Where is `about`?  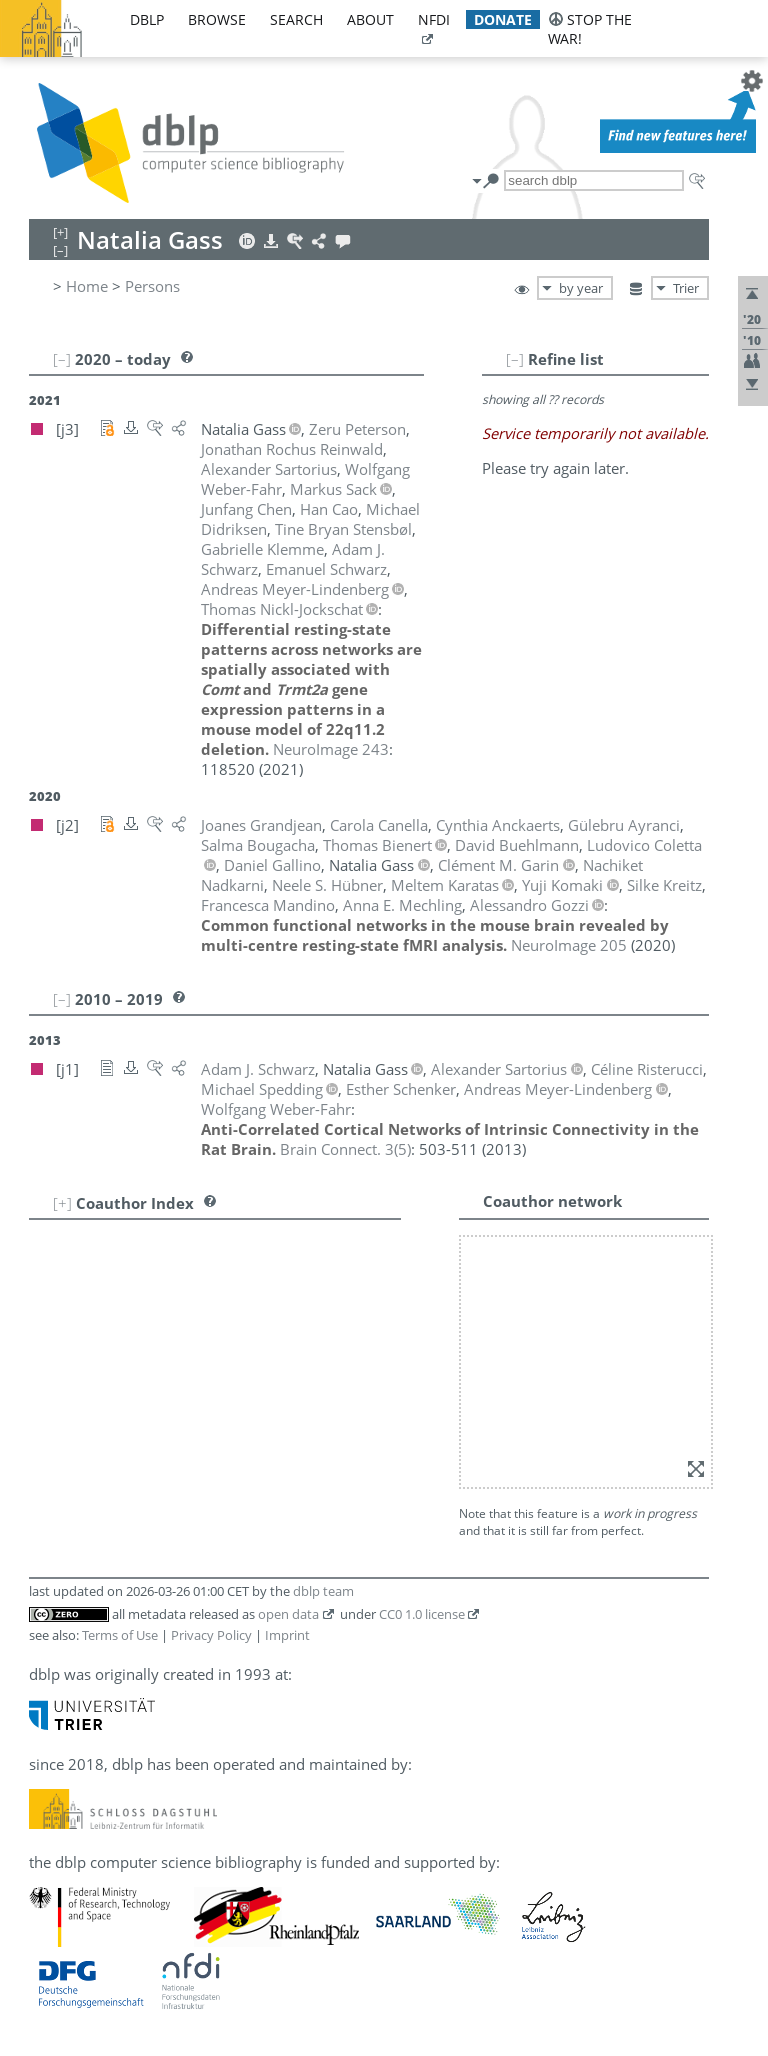 about is located at coordinates (370, 19).